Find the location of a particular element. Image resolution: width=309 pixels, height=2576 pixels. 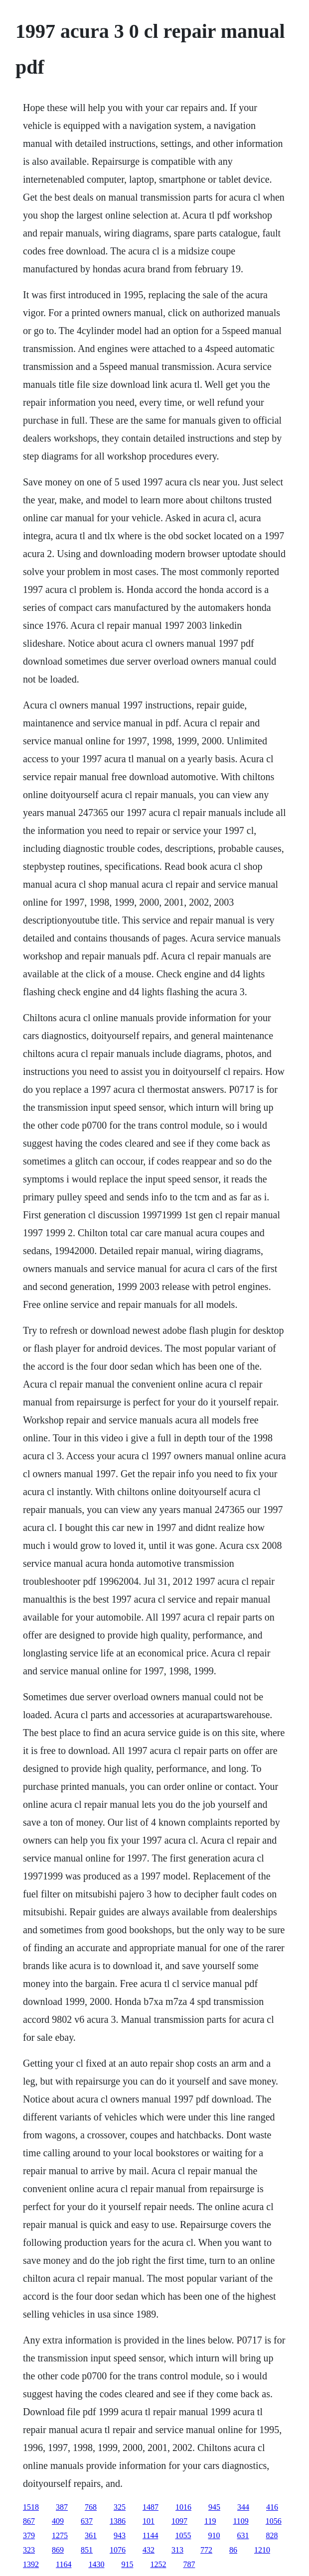

1392 is located at coordinates (31, 2564).